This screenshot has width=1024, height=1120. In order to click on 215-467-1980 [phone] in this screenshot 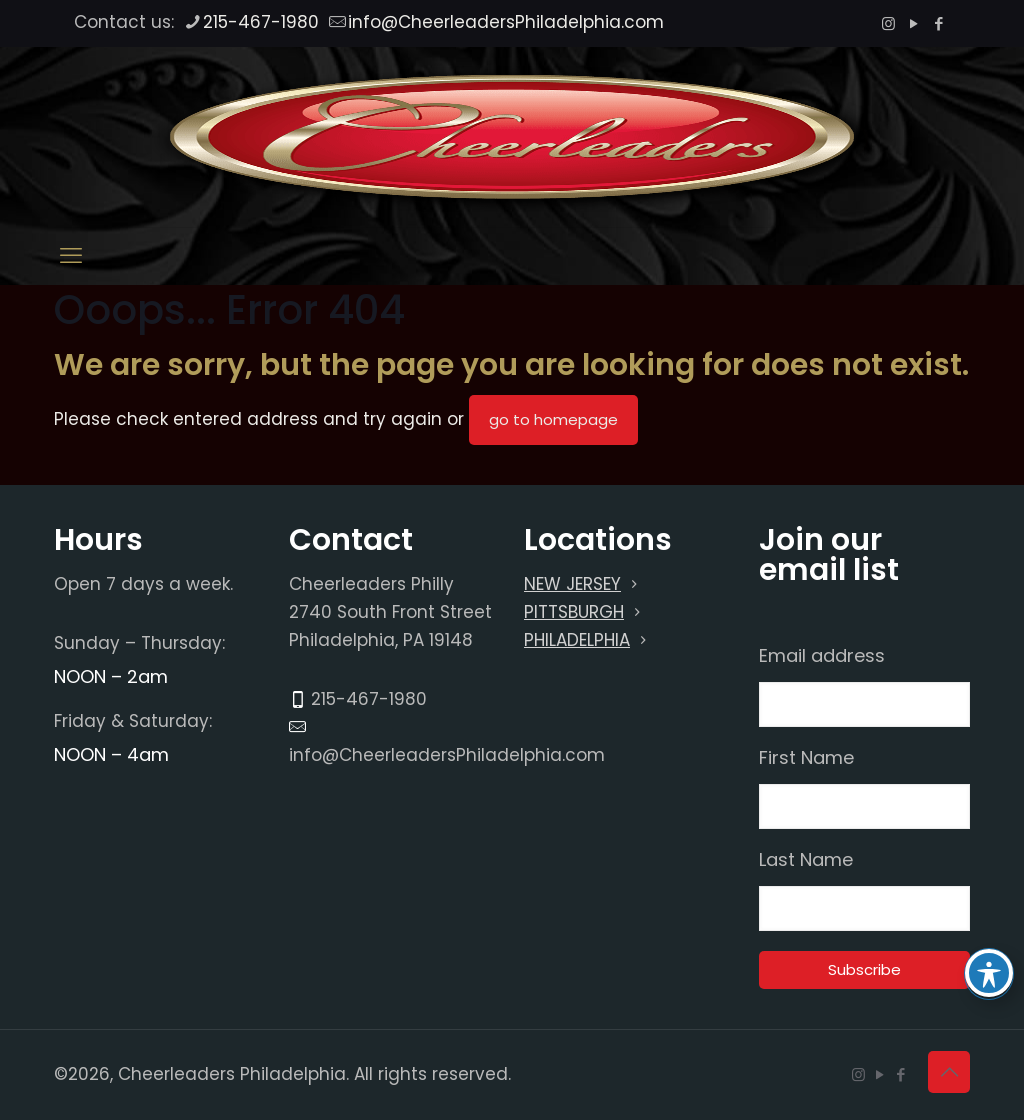, I will do `click(261, 22)`.